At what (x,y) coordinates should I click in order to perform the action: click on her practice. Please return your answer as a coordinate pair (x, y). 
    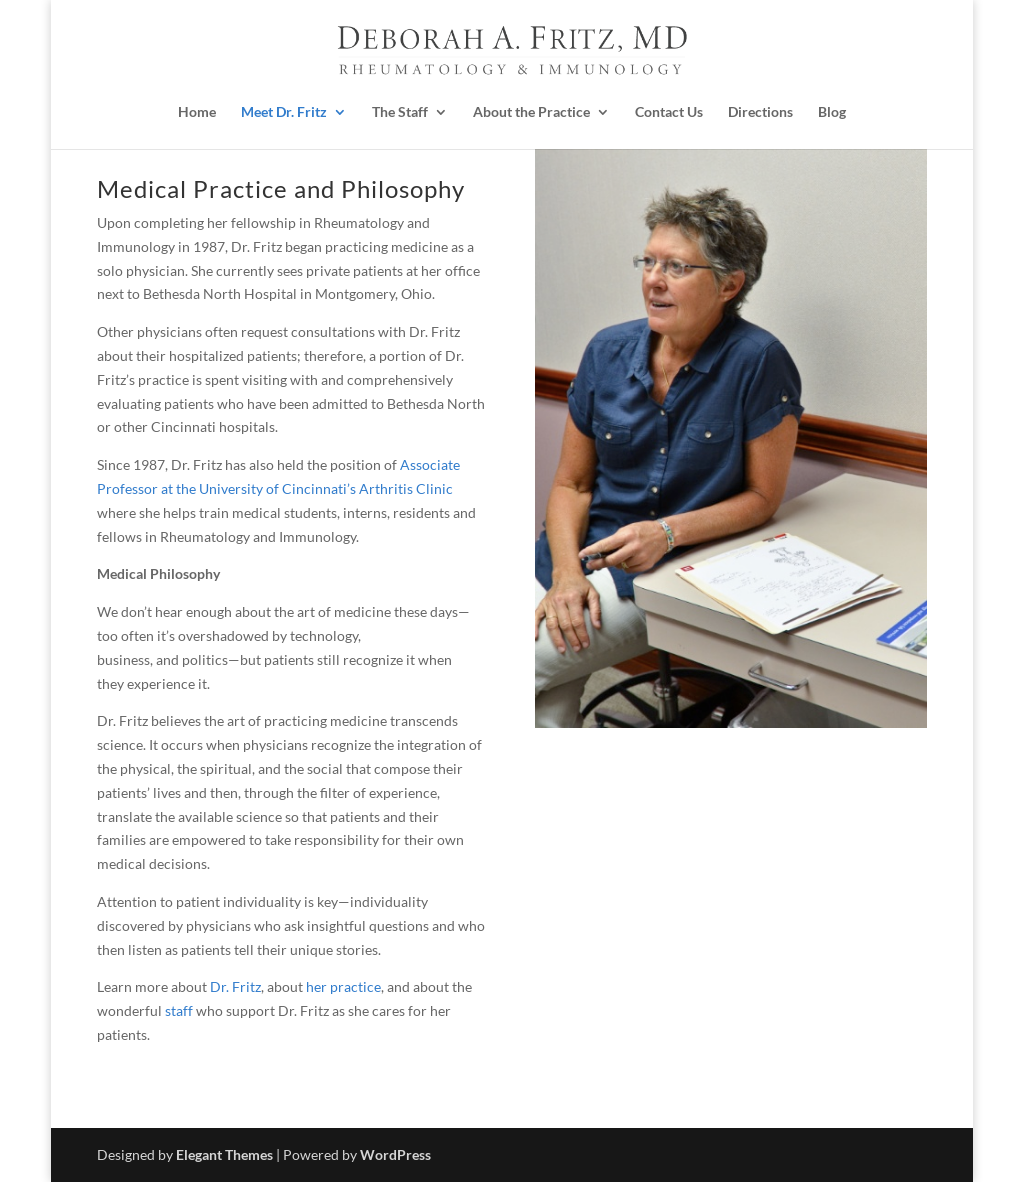
    Looking at the image, I should click on (343, 986).